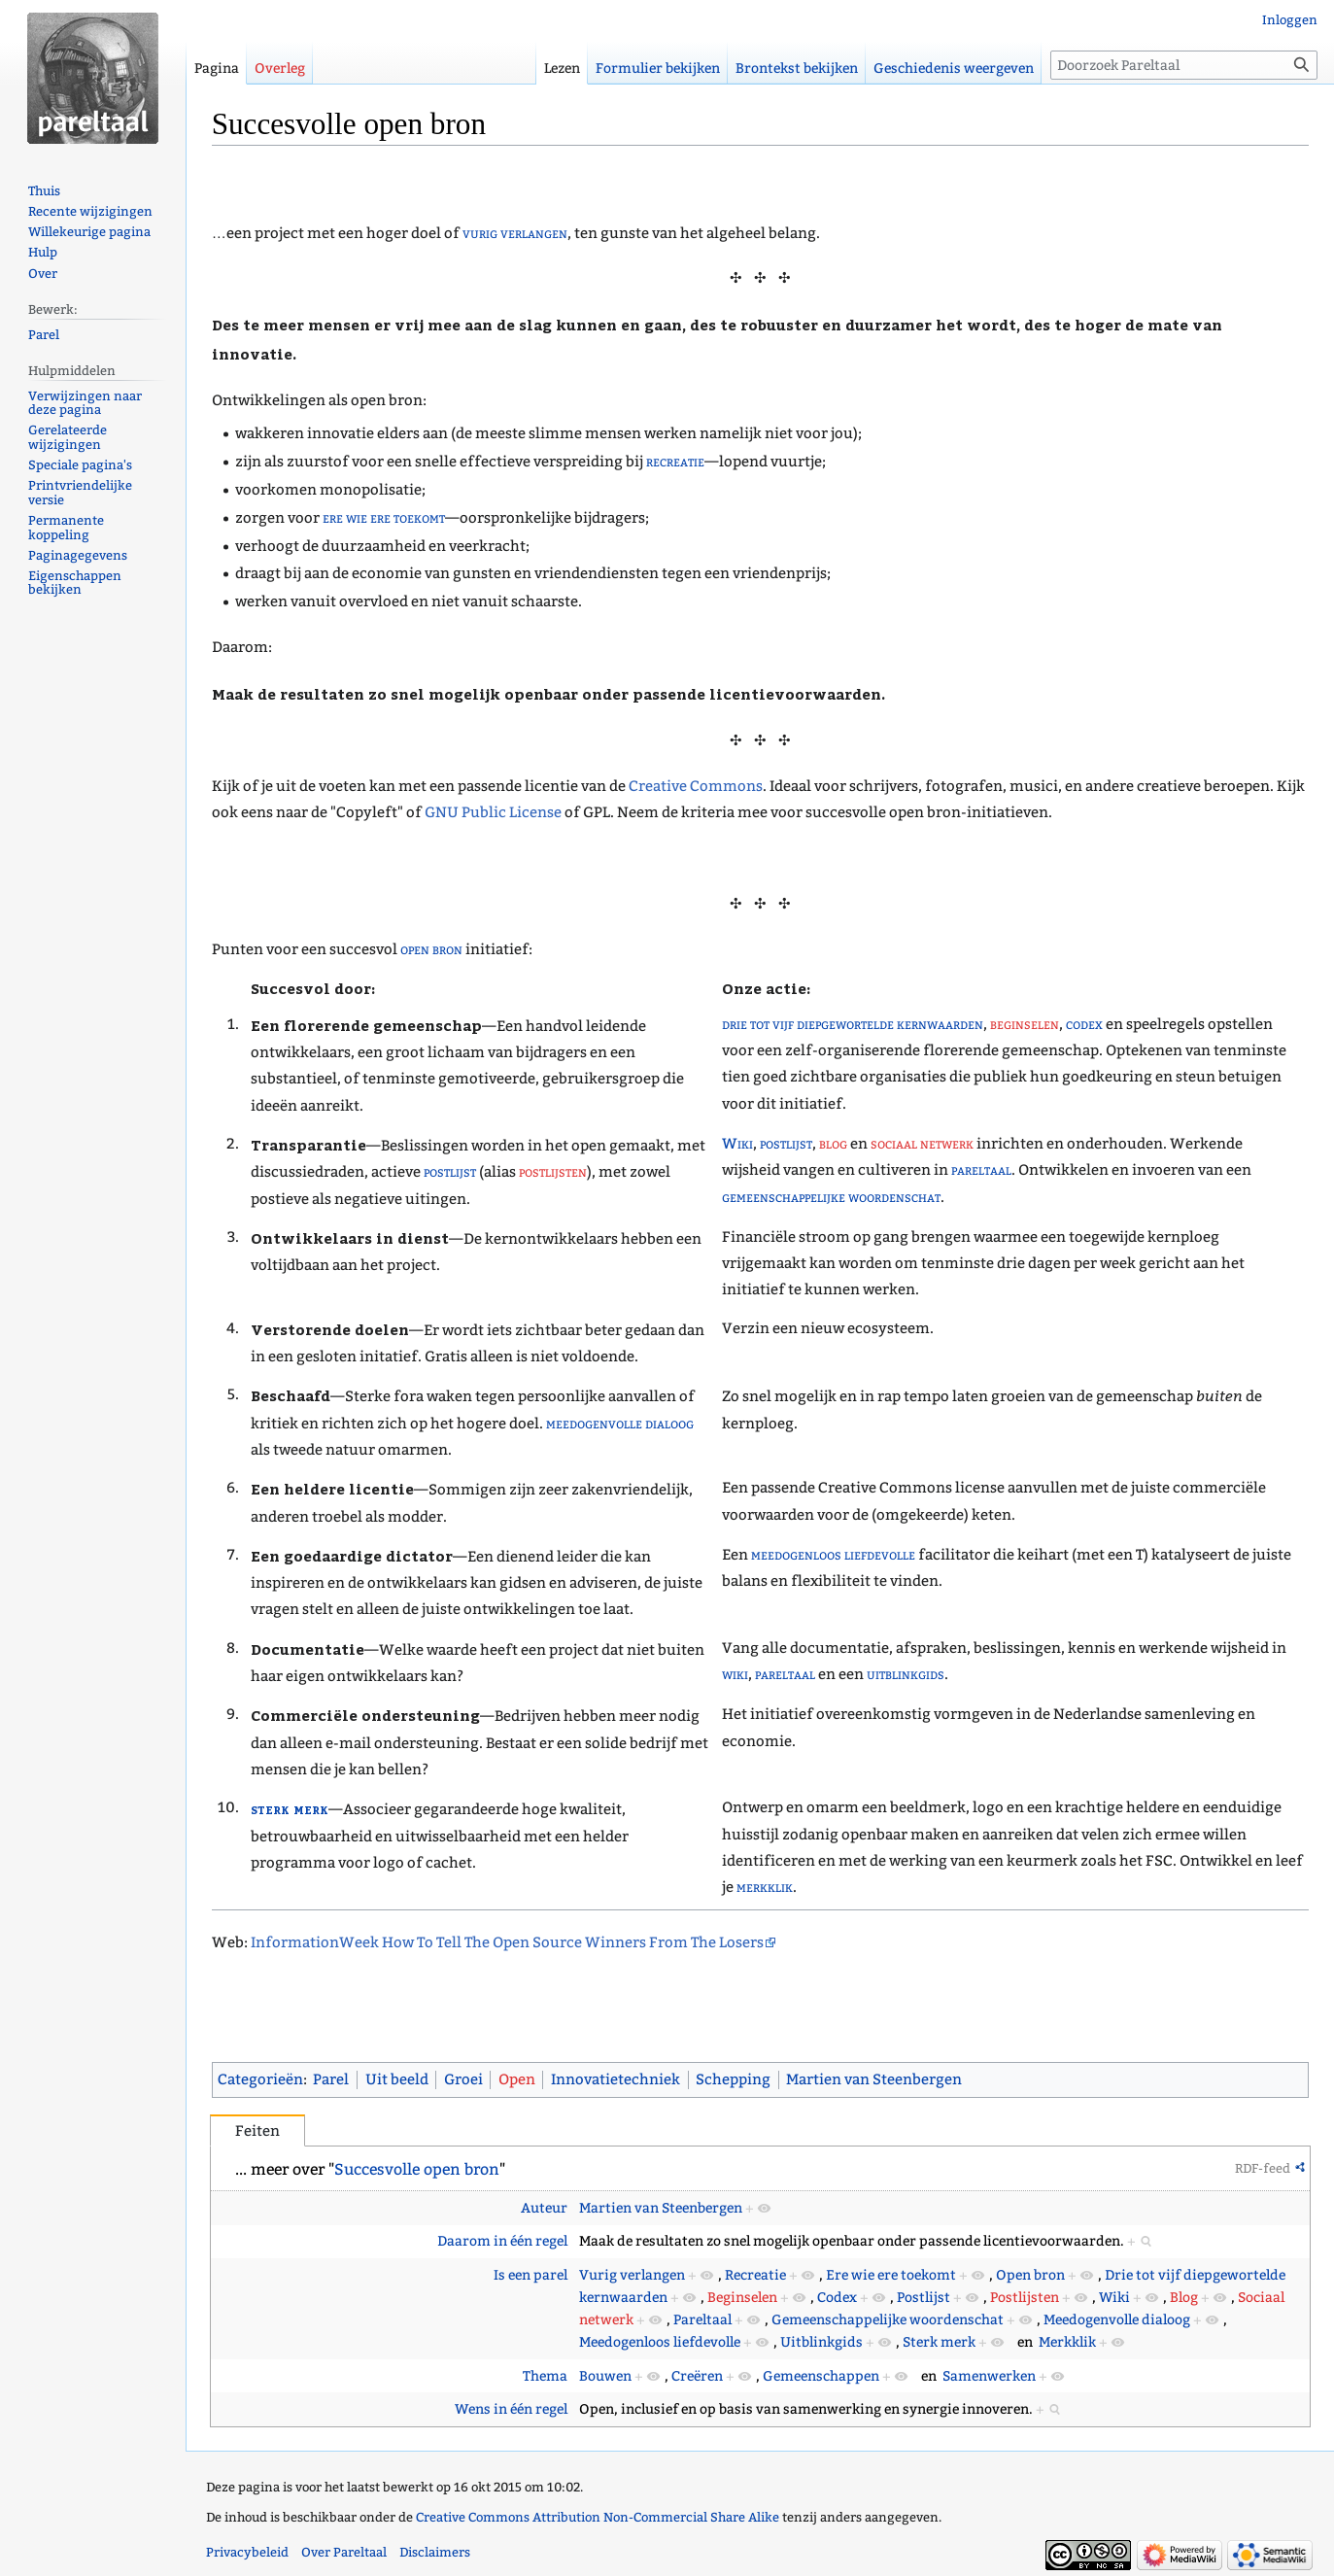 This screenshot has width=1334, height=2576. I want to click on Groei, so click(463, 2079).